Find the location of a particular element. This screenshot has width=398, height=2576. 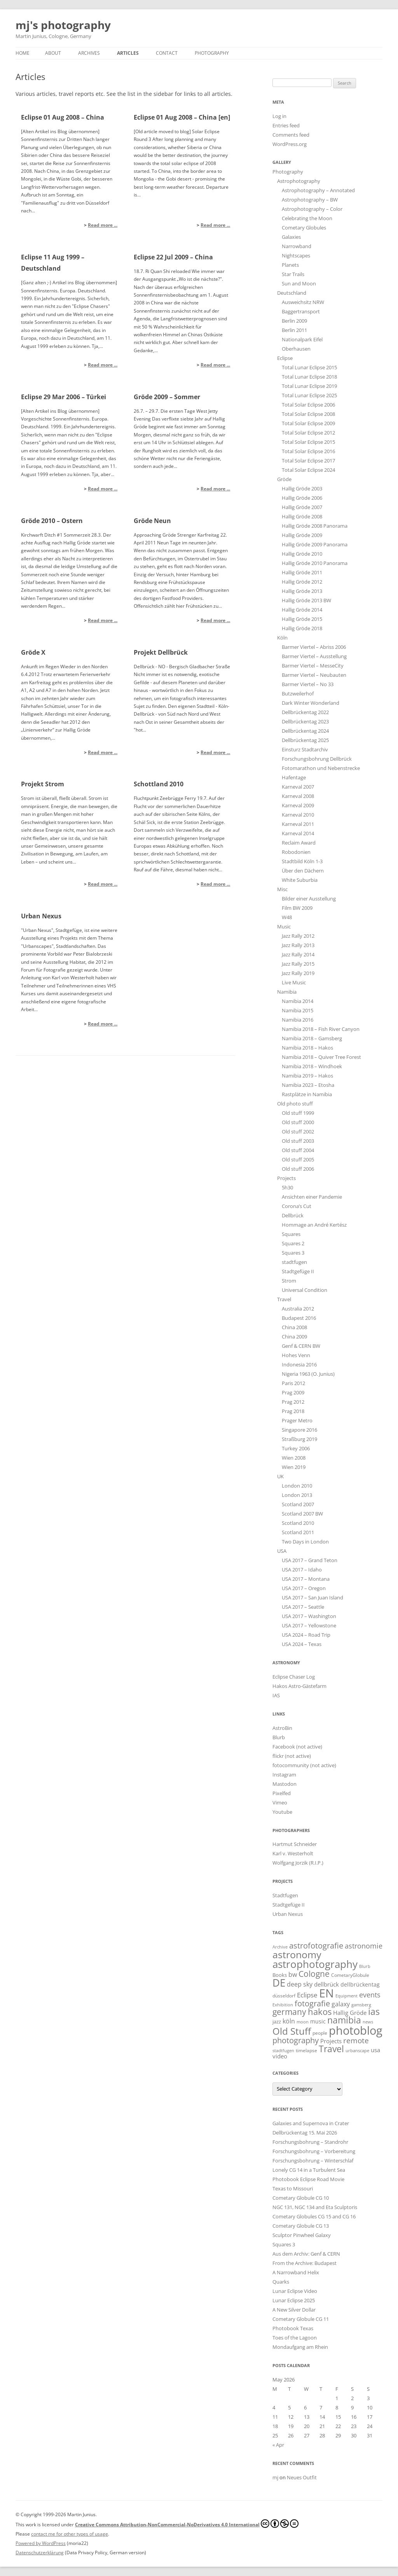

Karneval 2014 is located at coordinates (298, 833).